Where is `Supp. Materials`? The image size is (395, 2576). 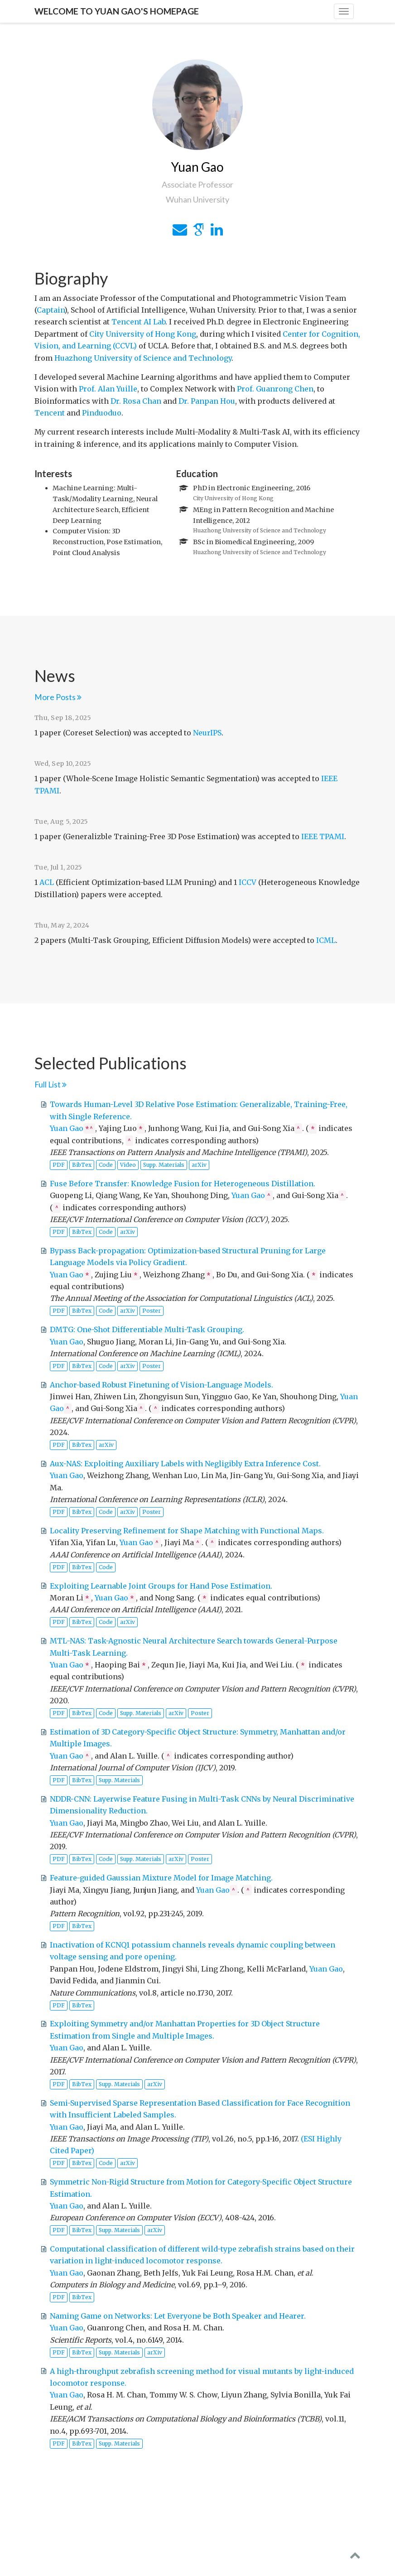 Supp. Materials is located at coordinates (163, 1164).